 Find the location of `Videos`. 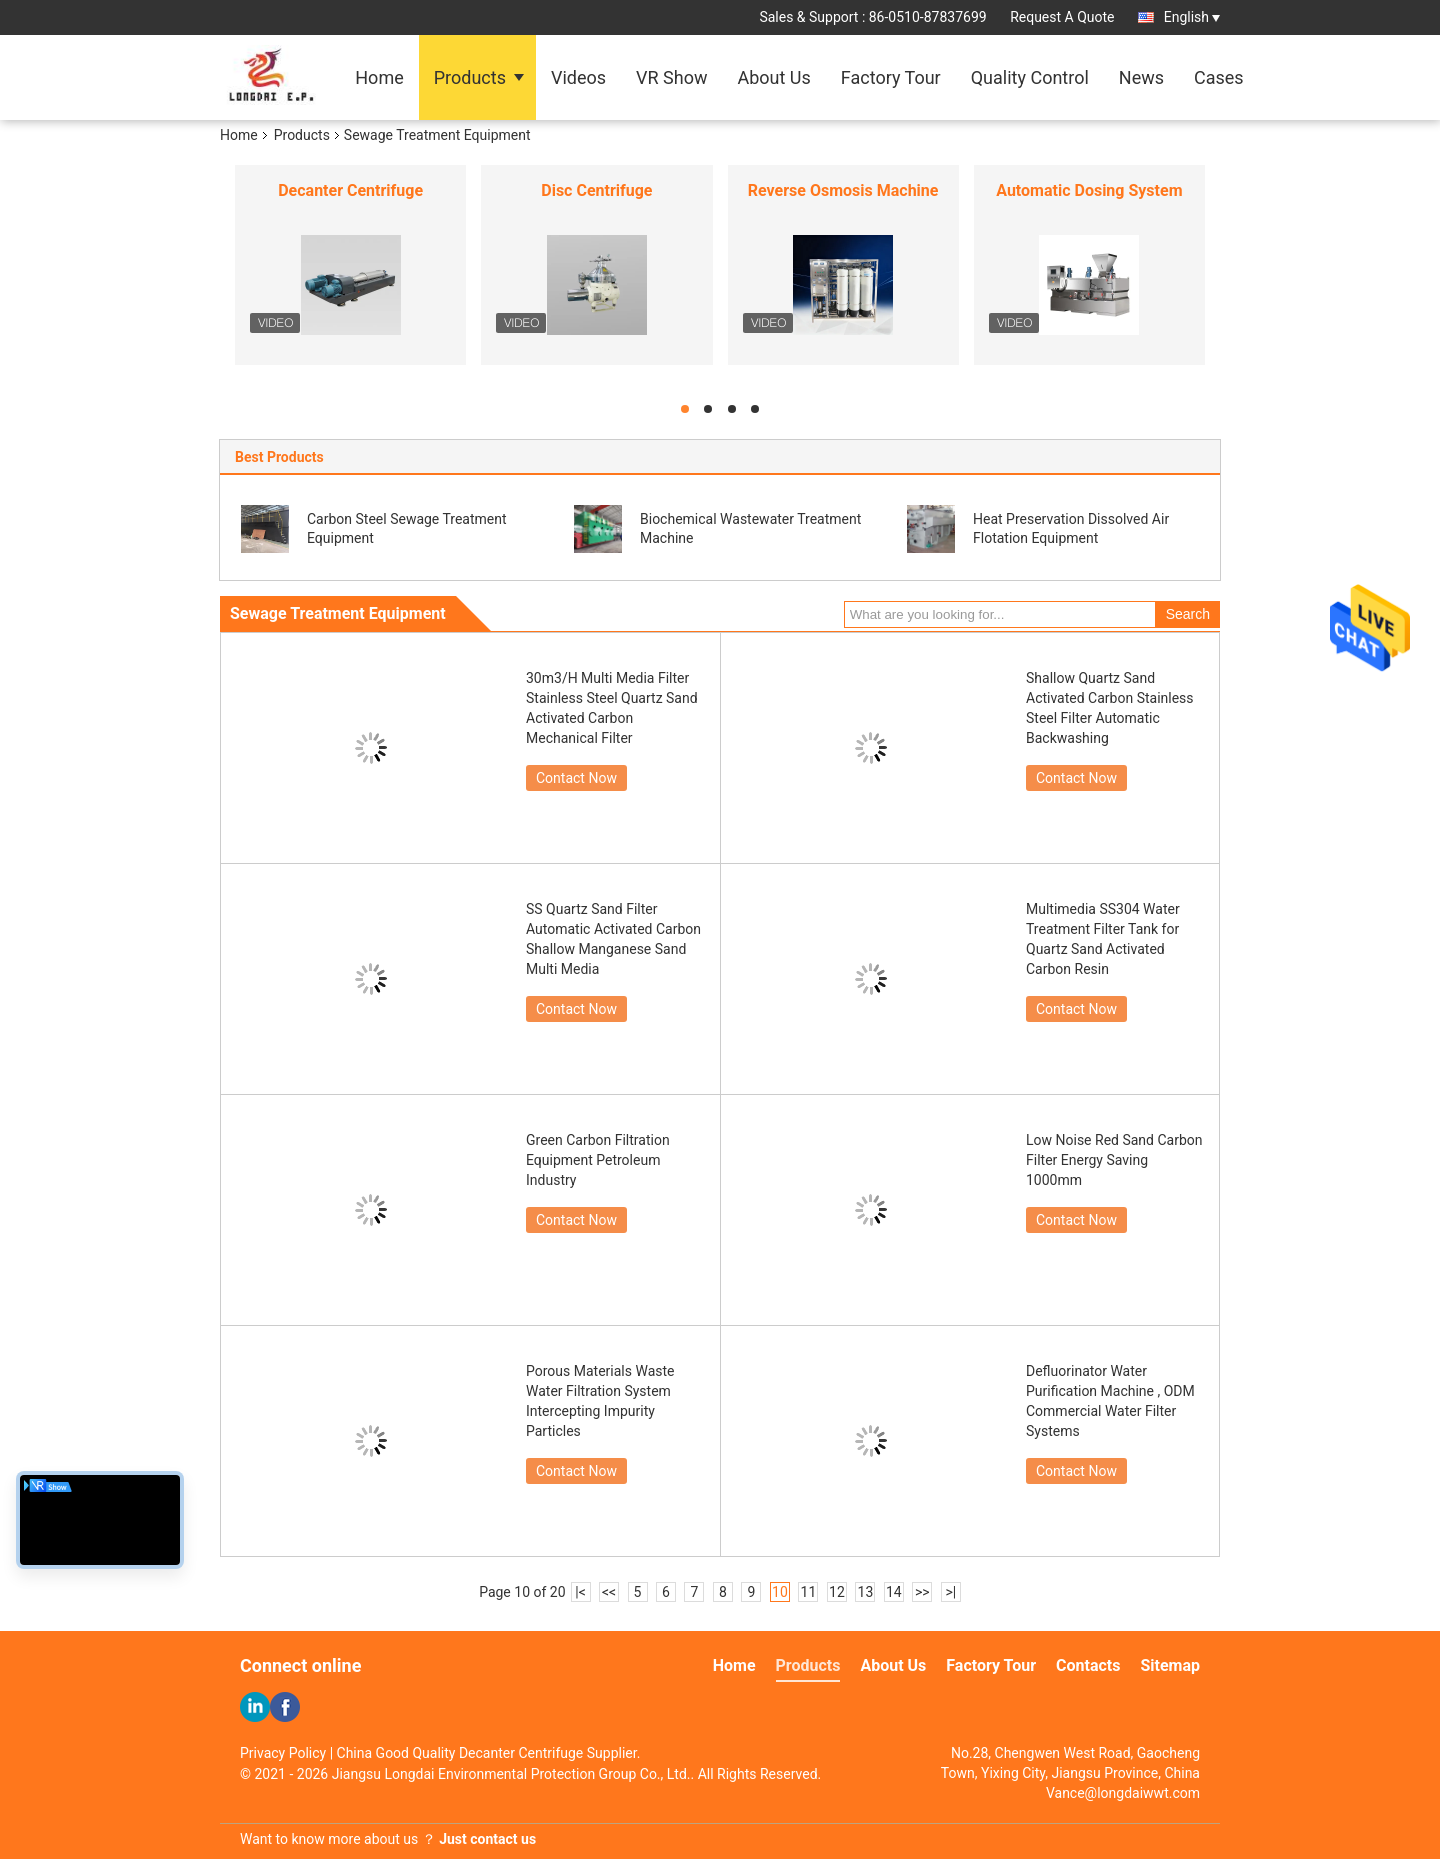

Videos is located at coordinates (578, 77).